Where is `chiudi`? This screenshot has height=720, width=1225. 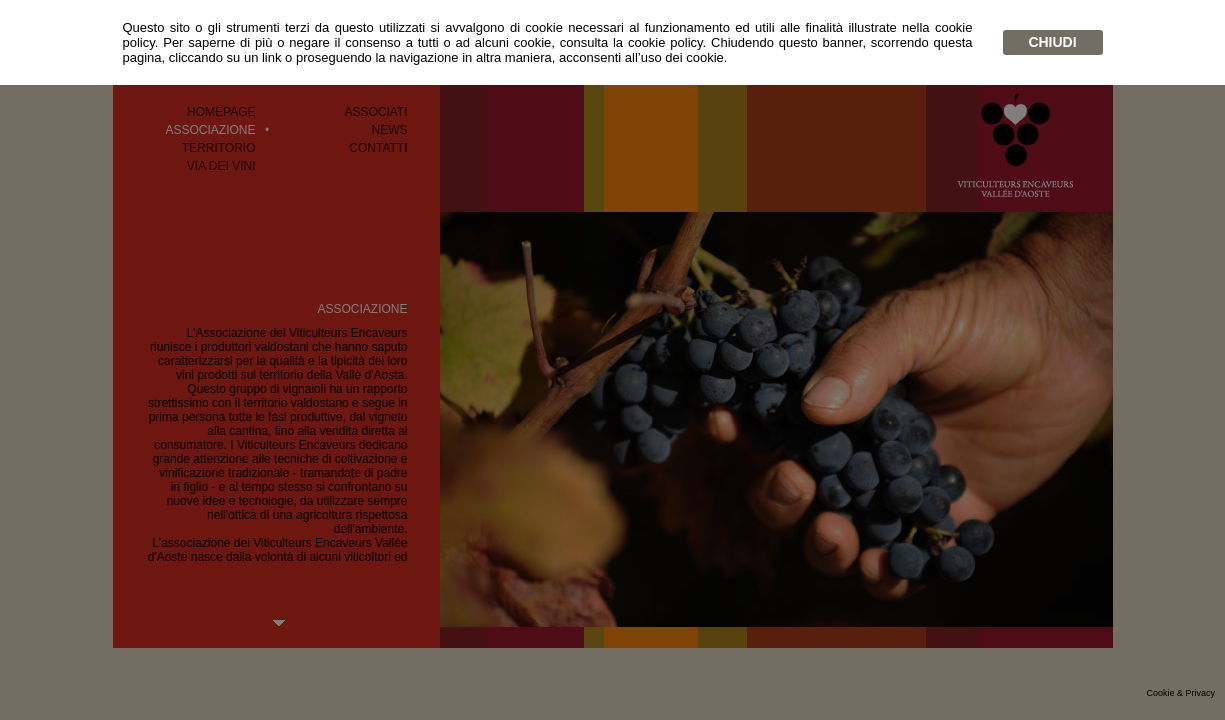
chiudi is located at coordinates (1052, 42).